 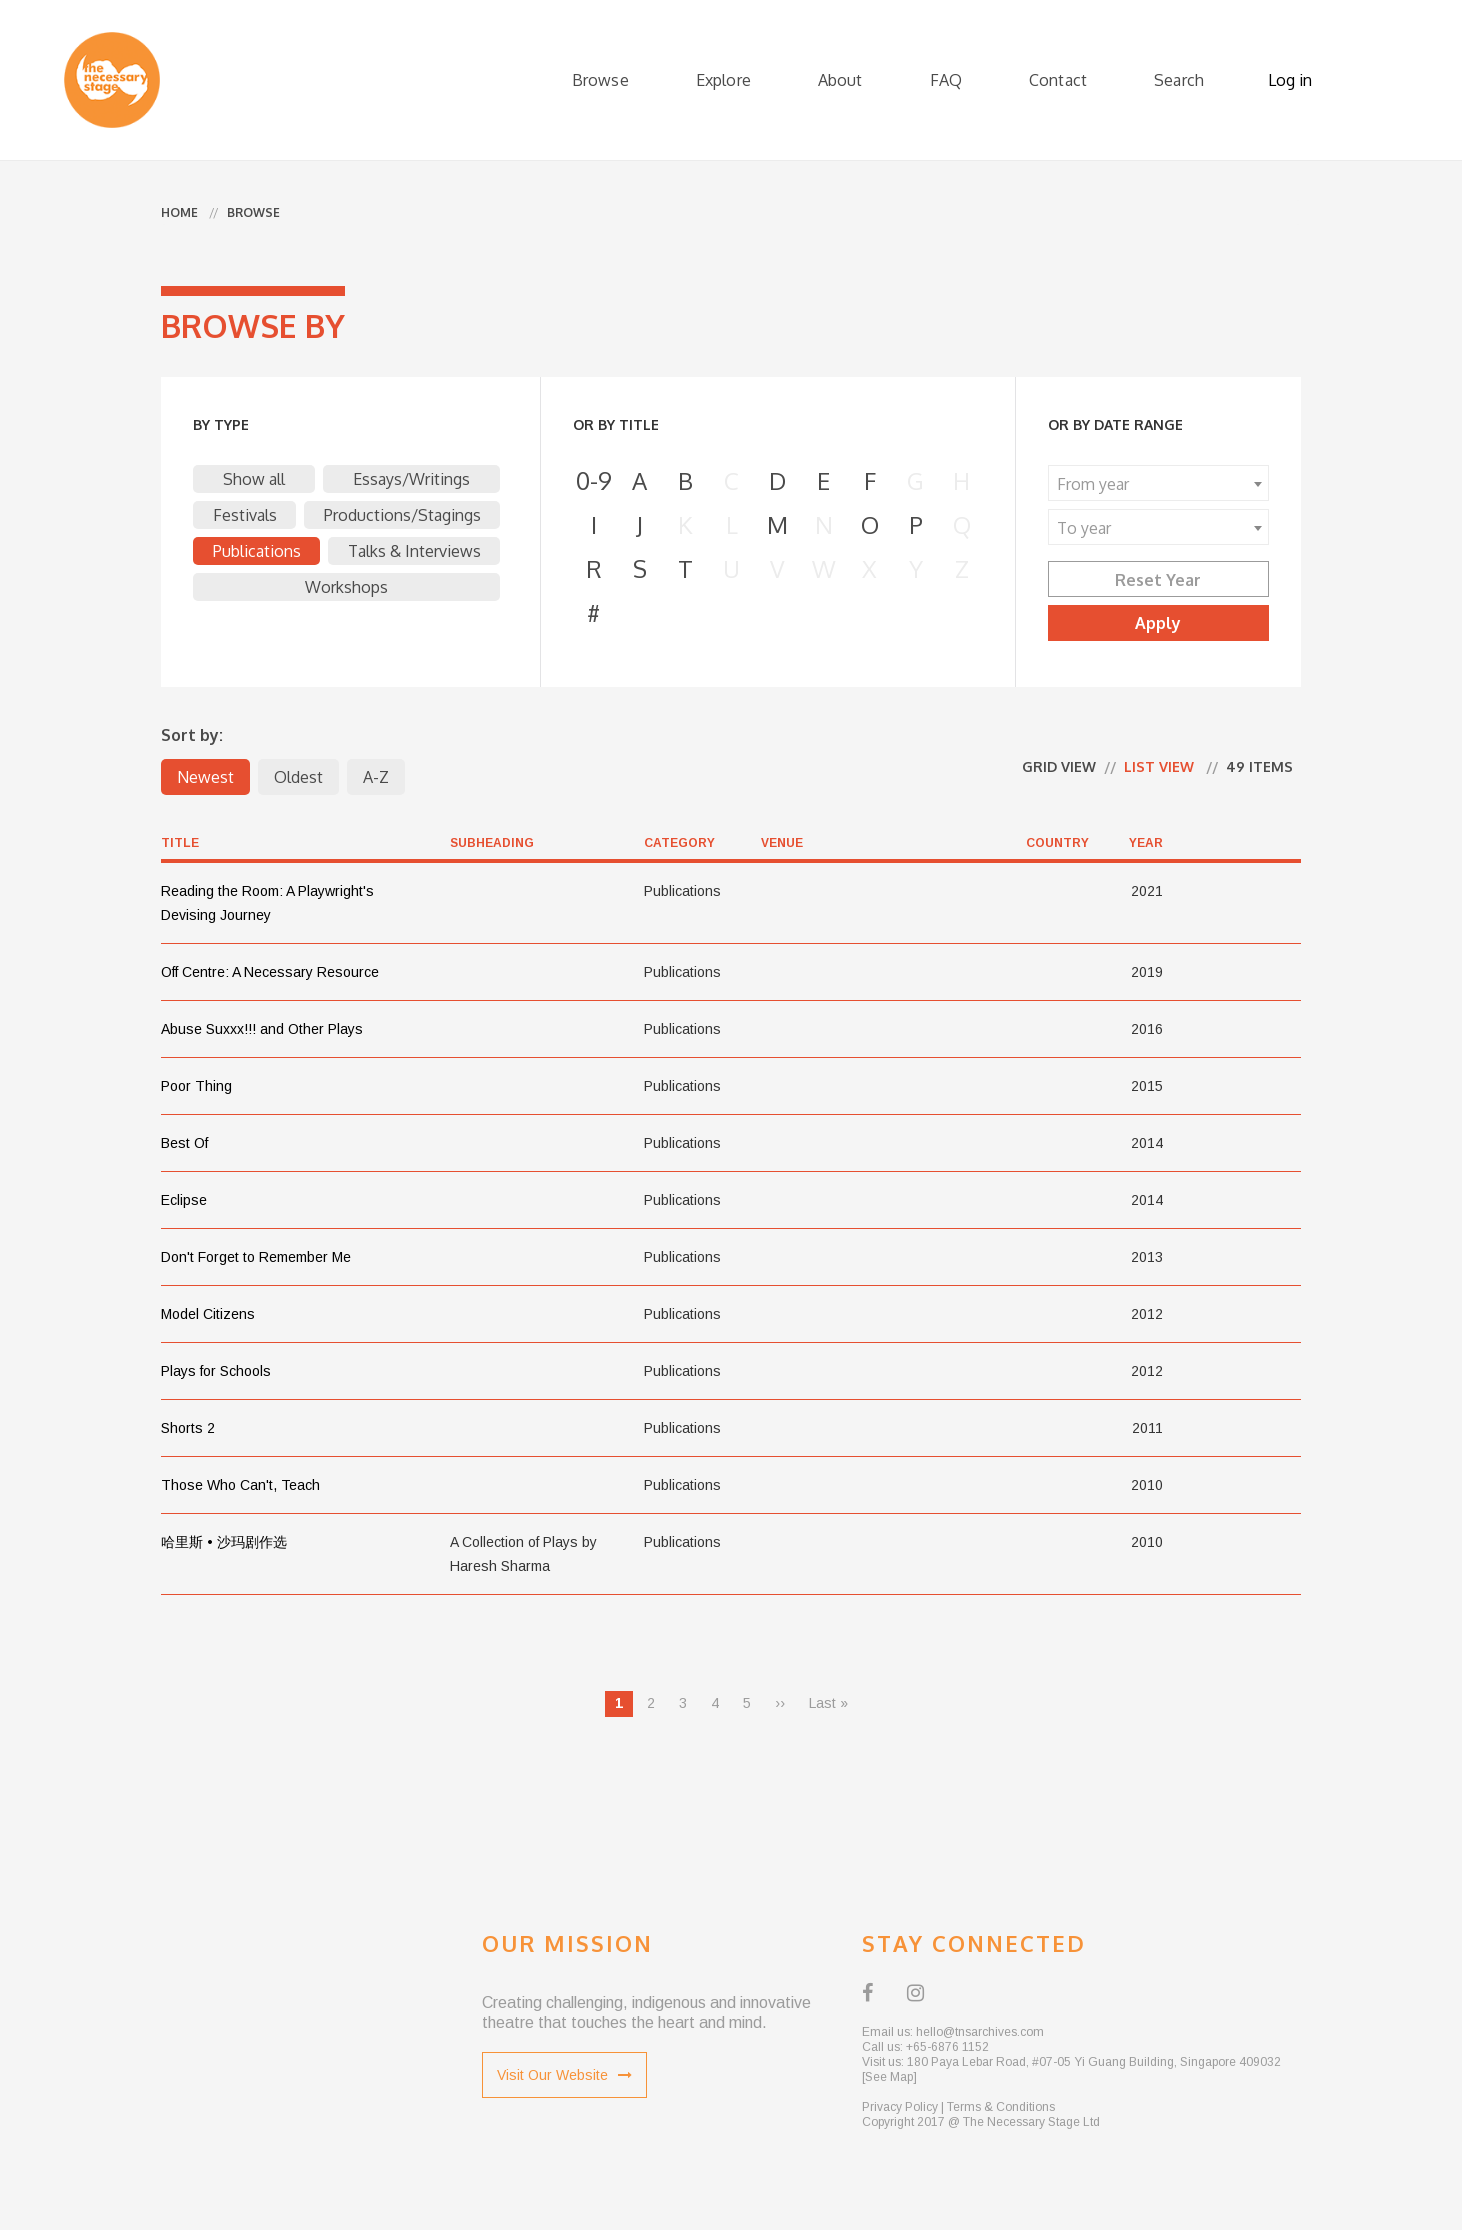 I want to click on Don't Forget to Remember Me, so click(x=256, y=1257).